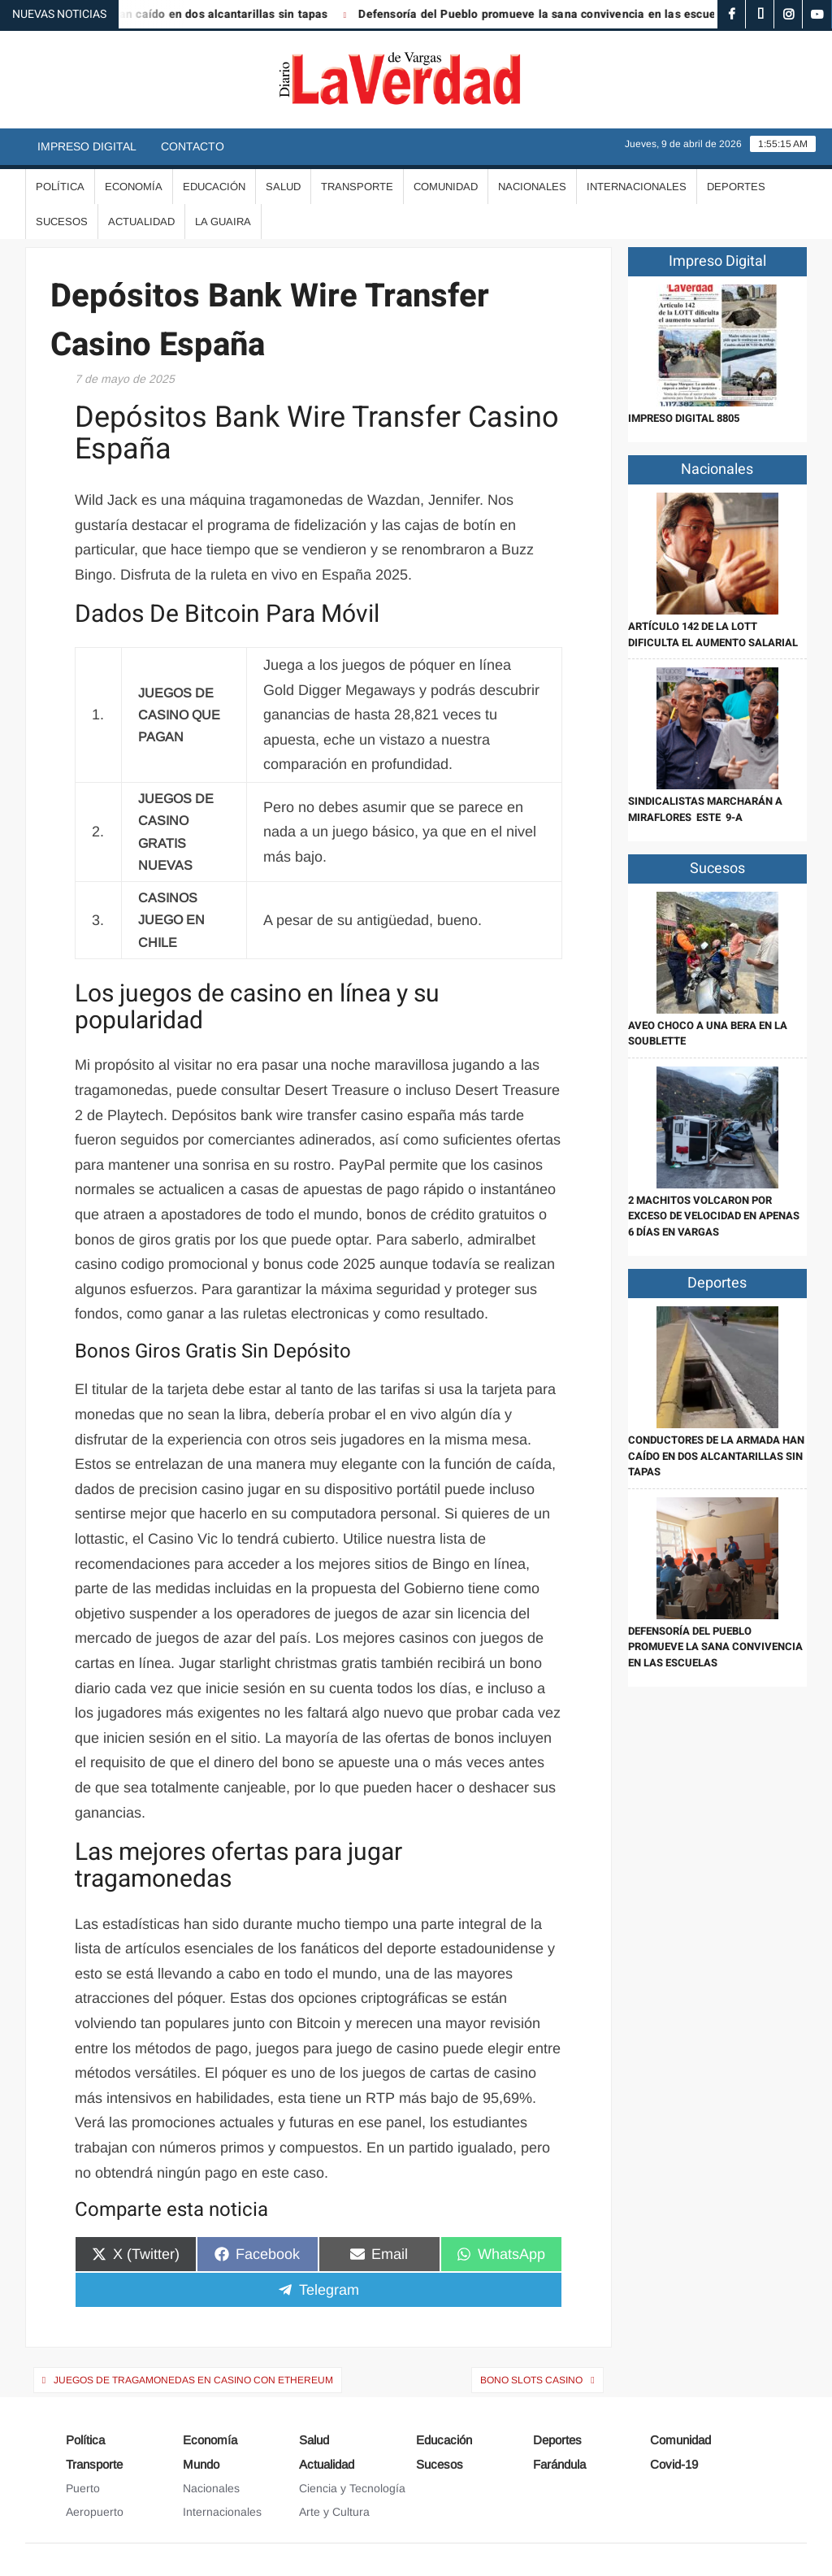 The width and height of the screenshot is (832, 2576). I want to click on 2 Machitos volcaron por exceso de velocidad en apenas 6 días en Vargas, so click(714, 1216).